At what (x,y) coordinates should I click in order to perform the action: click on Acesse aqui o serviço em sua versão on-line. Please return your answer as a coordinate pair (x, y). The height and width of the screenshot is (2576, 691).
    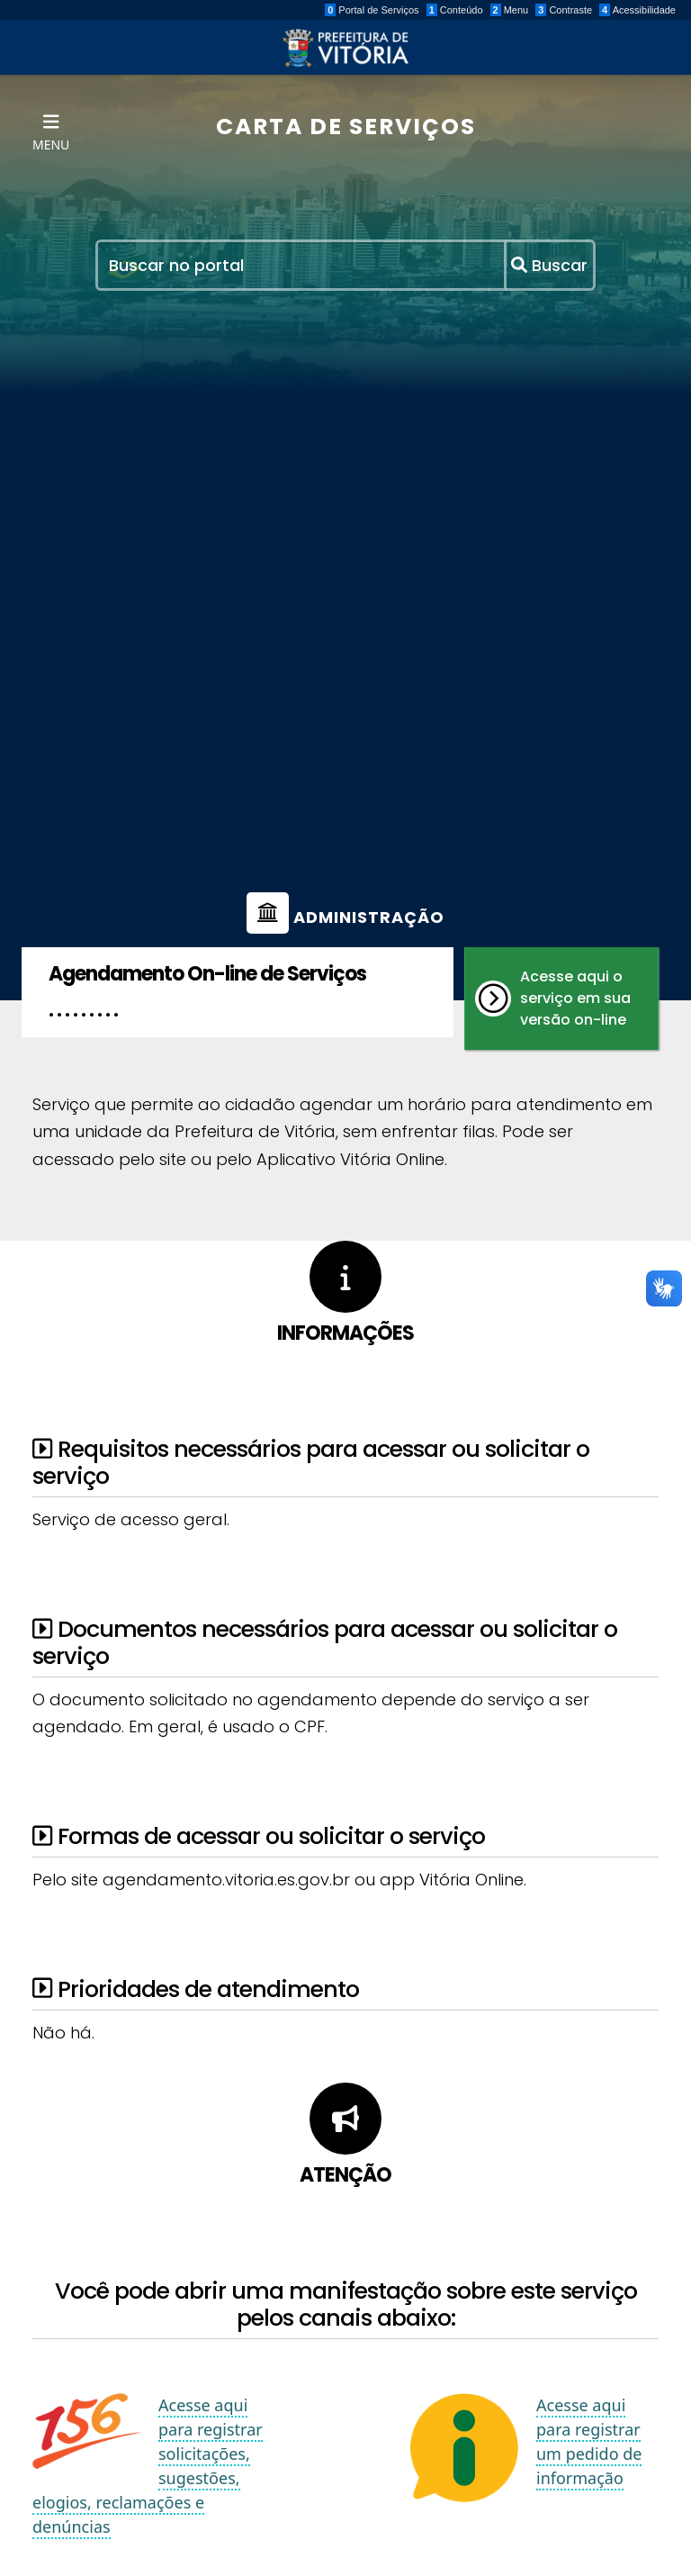
    Looking at the image, I should click on (553, 998).